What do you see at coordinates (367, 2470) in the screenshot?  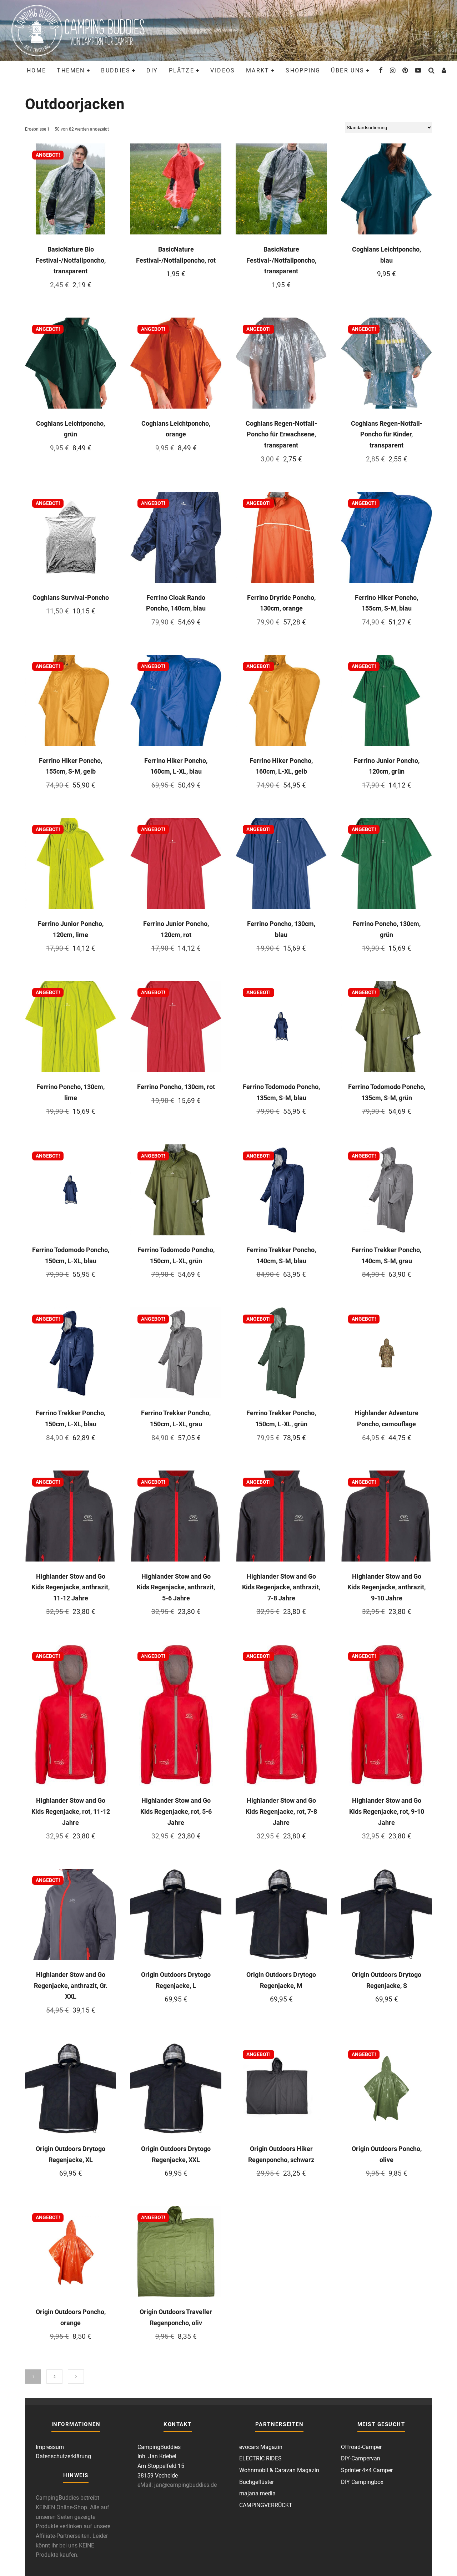 I see `Sprinter 4×4 Camper` at bounding box center [367, 2470].